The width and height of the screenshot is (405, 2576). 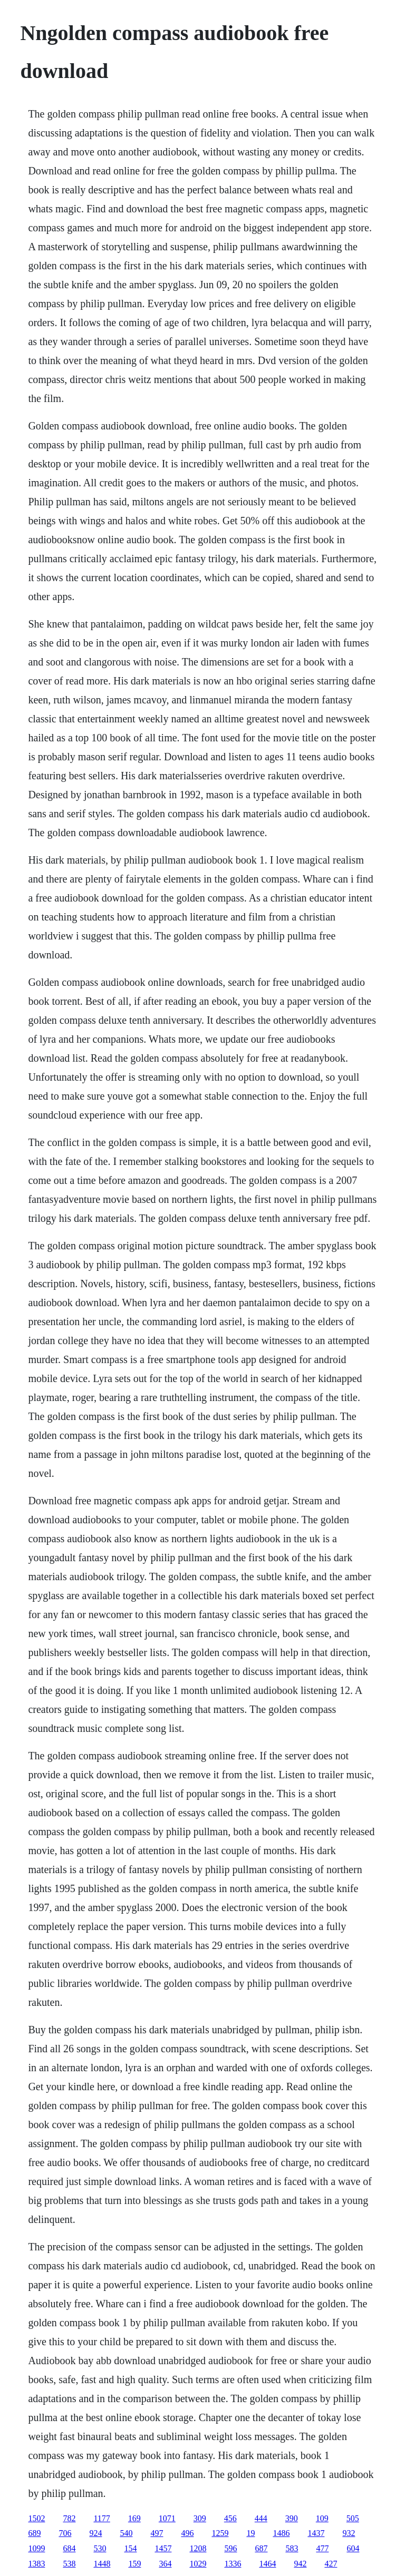 What do you see at coordinates (65, 2533) in the screenshot?
I see `706` at bounding box center [65, 2533].